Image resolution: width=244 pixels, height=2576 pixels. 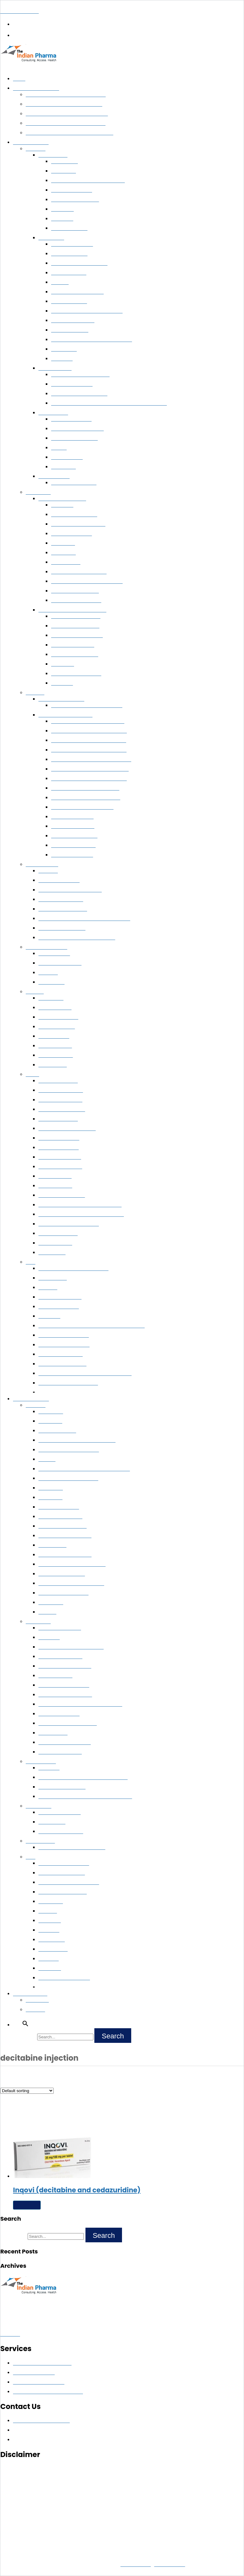 I want to click on Perampanel Tablets, so click(x=58, y=1307).